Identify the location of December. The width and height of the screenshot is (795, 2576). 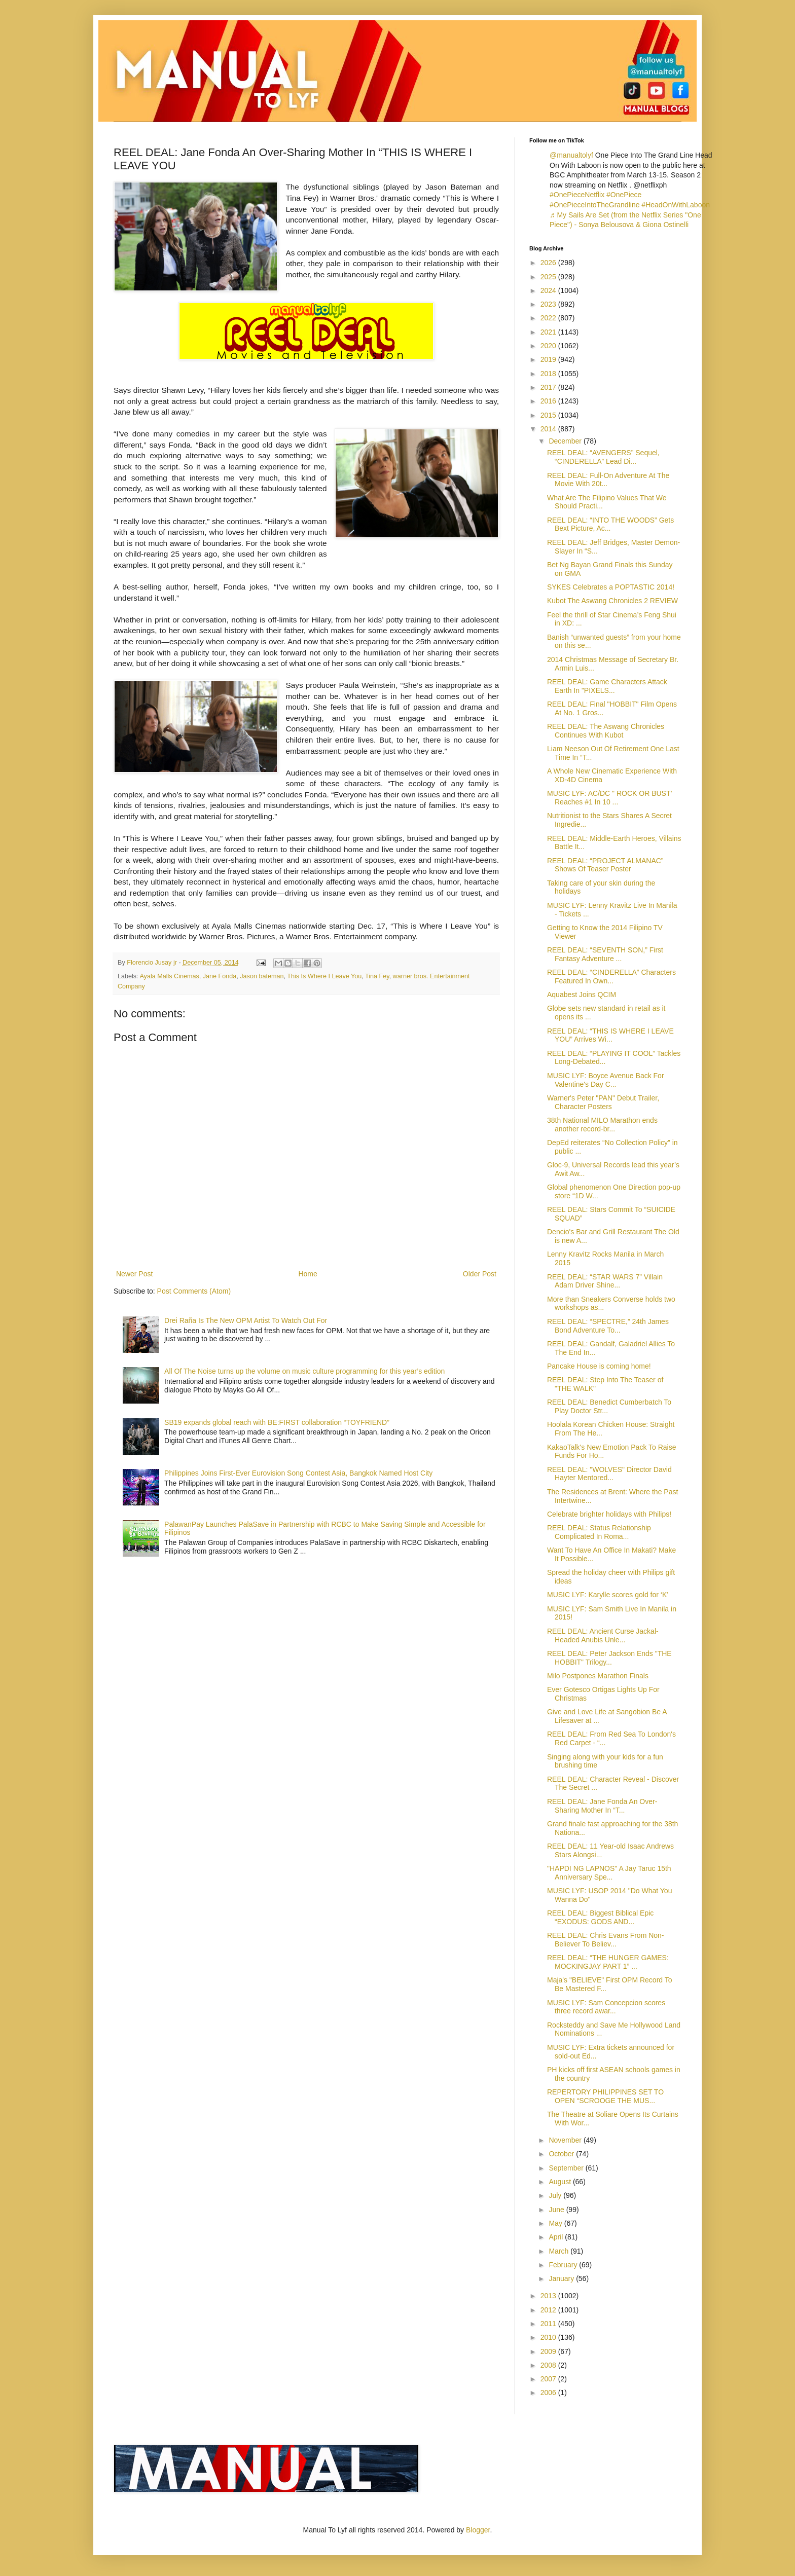
(566, 441).